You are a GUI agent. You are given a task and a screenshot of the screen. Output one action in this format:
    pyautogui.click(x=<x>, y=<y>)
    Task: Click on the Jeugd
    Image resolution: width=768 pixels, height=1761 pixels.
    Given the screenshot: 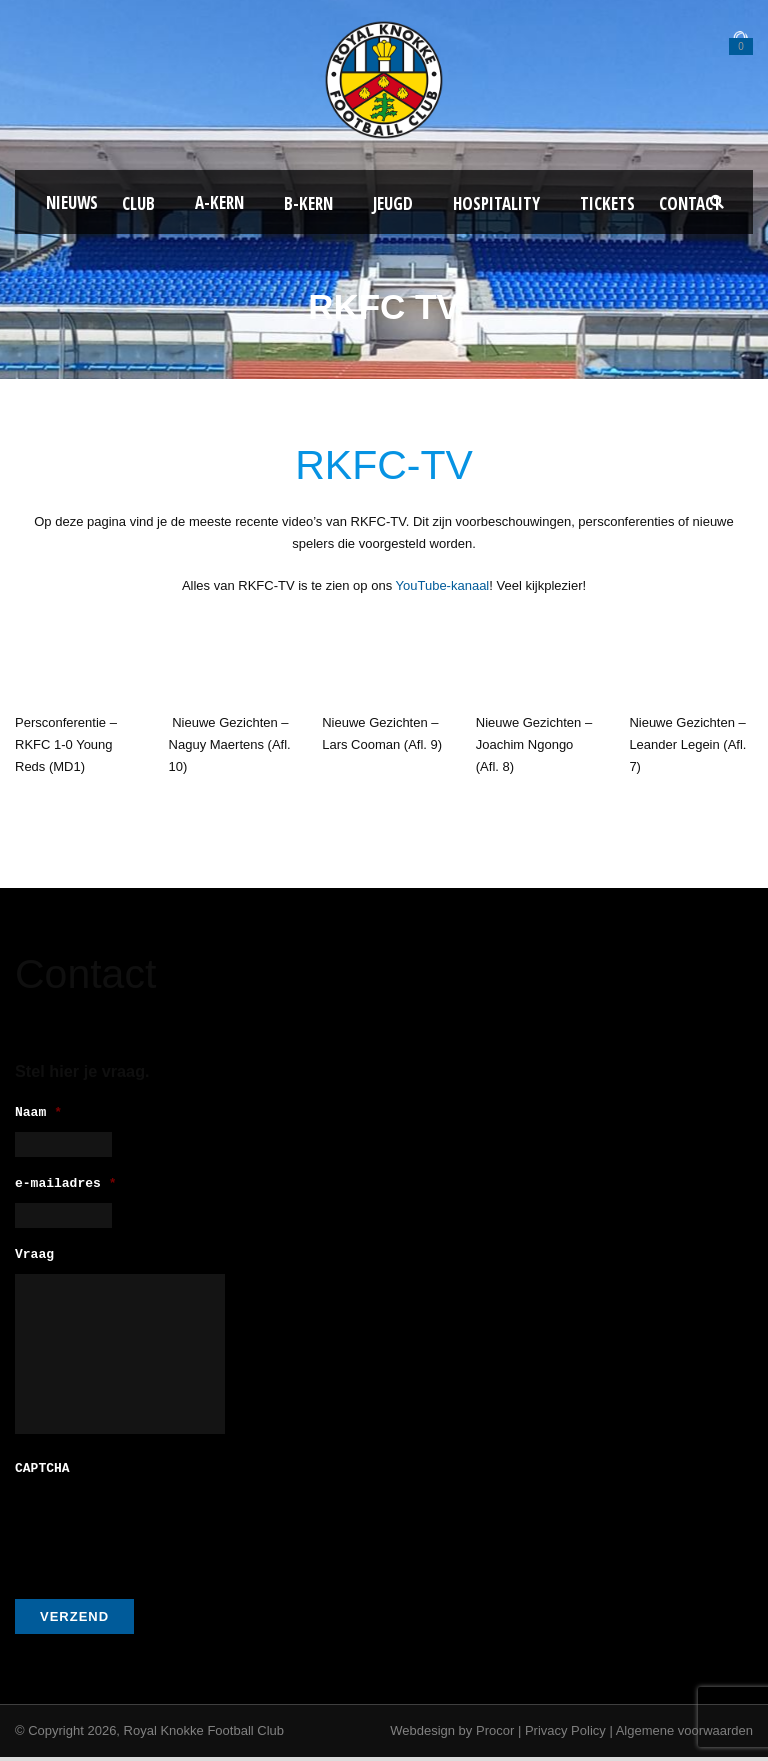 What is the action you would take?
    pyautogui.click(x=393, y=203)
    